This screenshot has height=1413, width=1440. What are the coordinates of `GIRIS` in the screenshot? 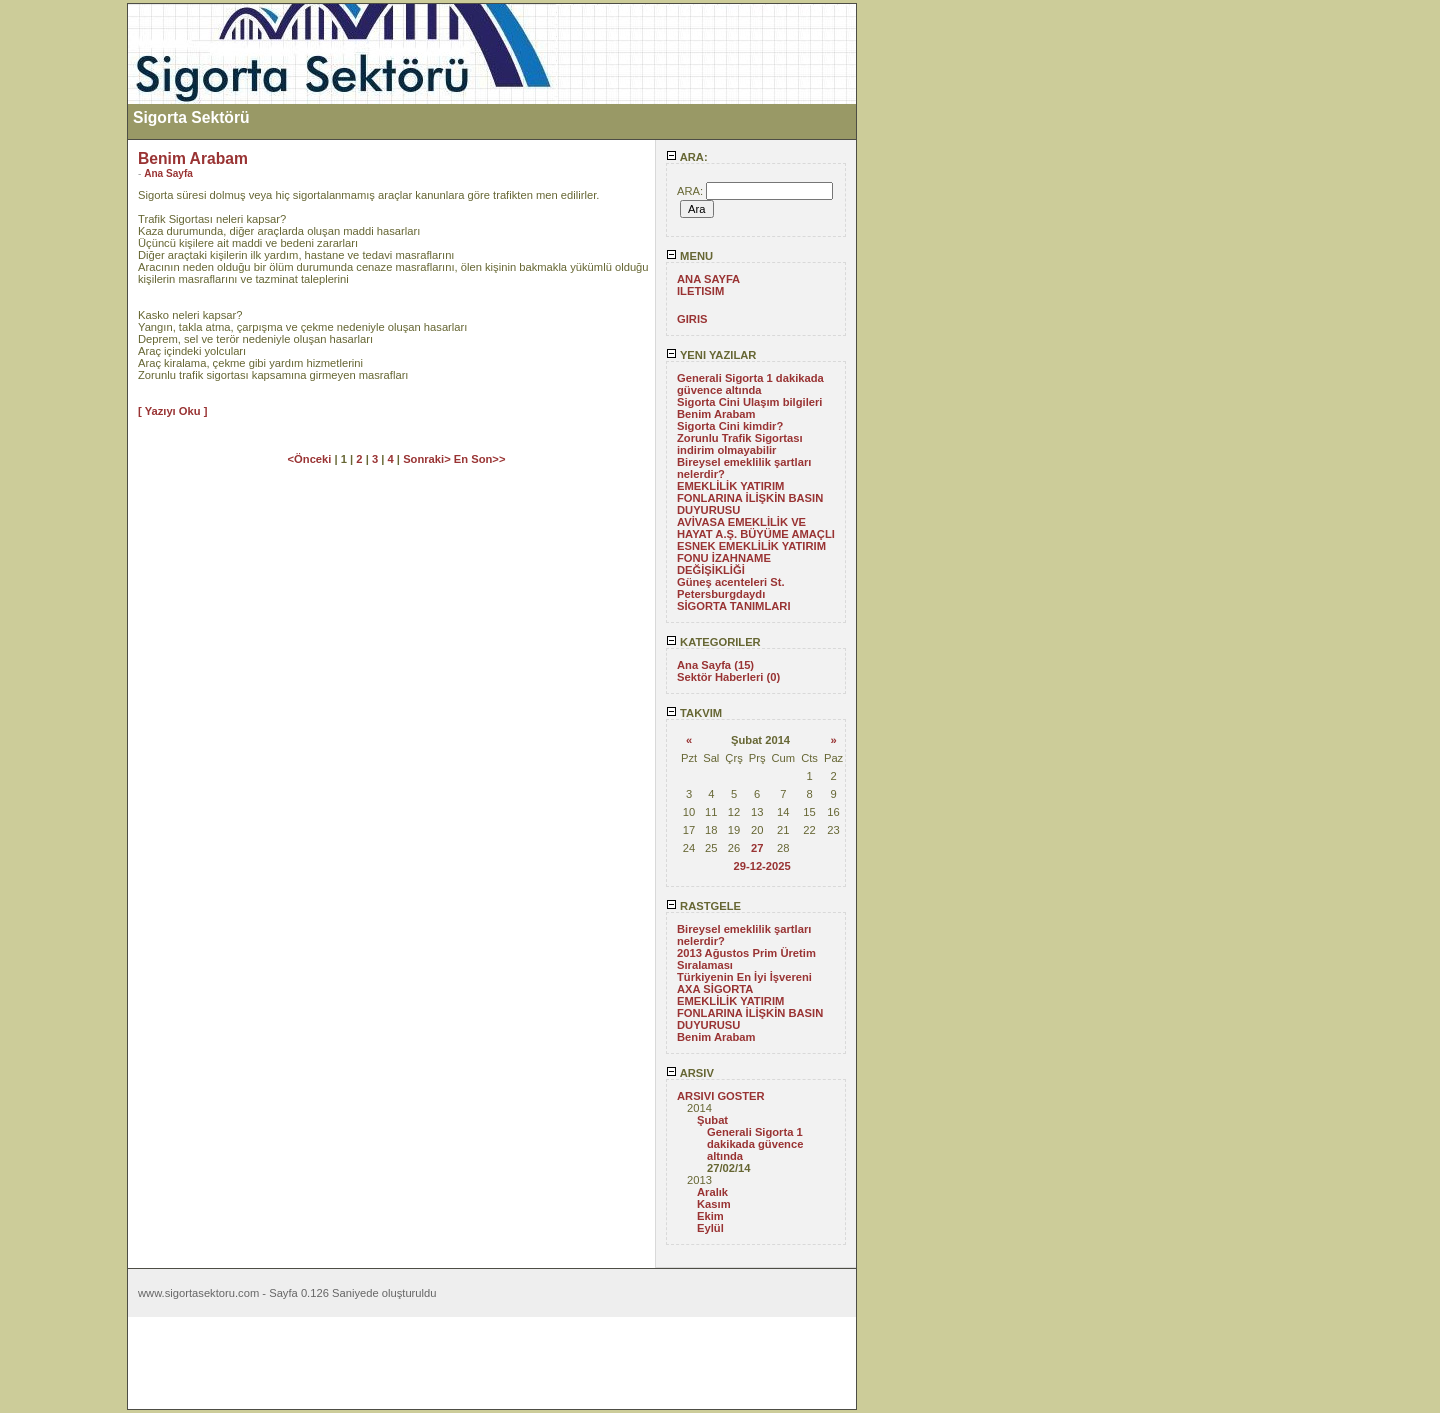 It's located at (692, 319).